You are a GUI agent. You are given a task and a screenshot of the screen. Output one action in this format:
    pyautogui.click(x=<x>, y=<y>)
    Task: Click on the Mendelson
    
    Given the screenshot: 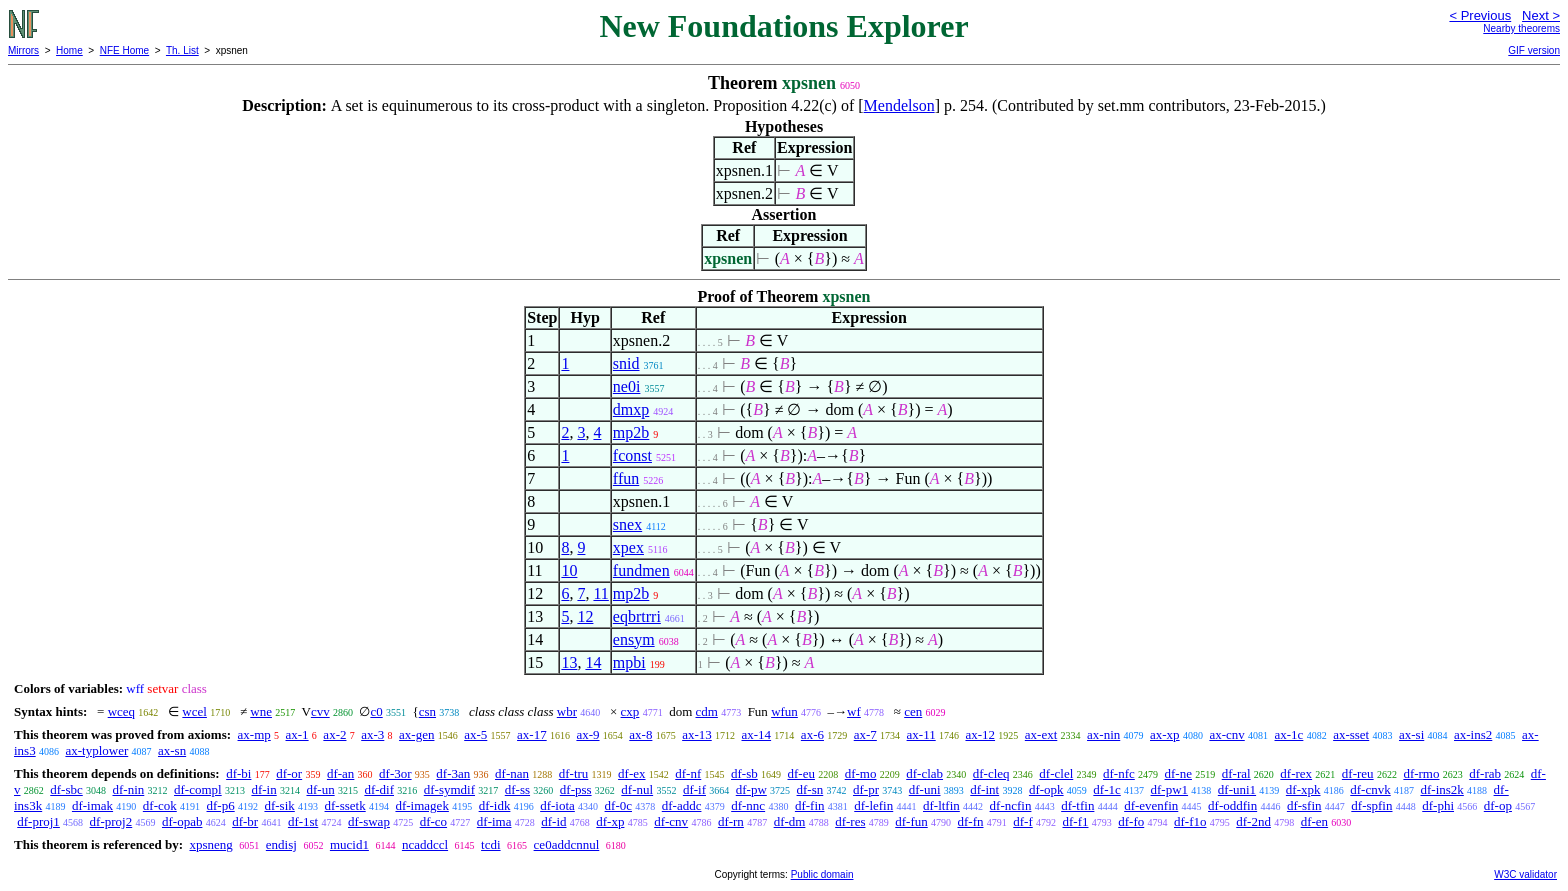 What is the action you would take?
    pyautogui.click(x=899, y=105)
    